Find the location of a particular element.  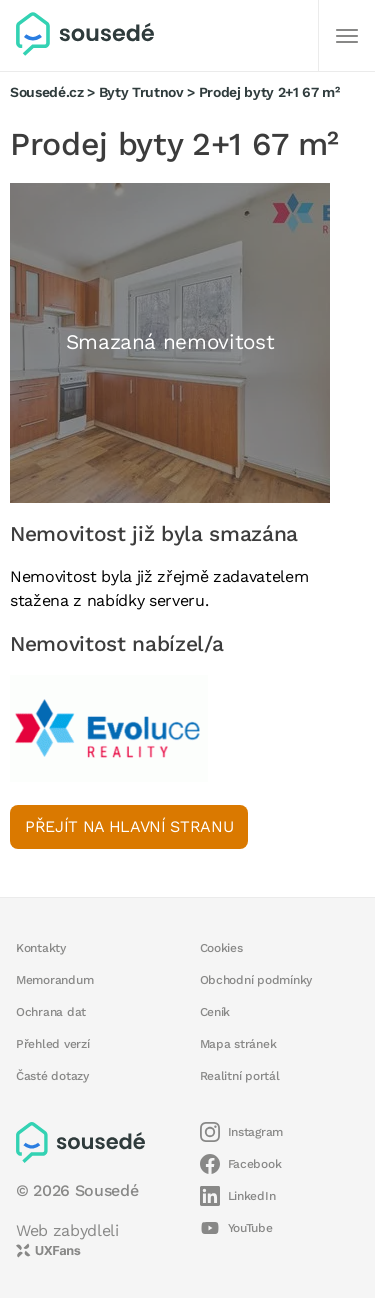

Obchodní podmínky [button] is located at coordinates (256, 980).